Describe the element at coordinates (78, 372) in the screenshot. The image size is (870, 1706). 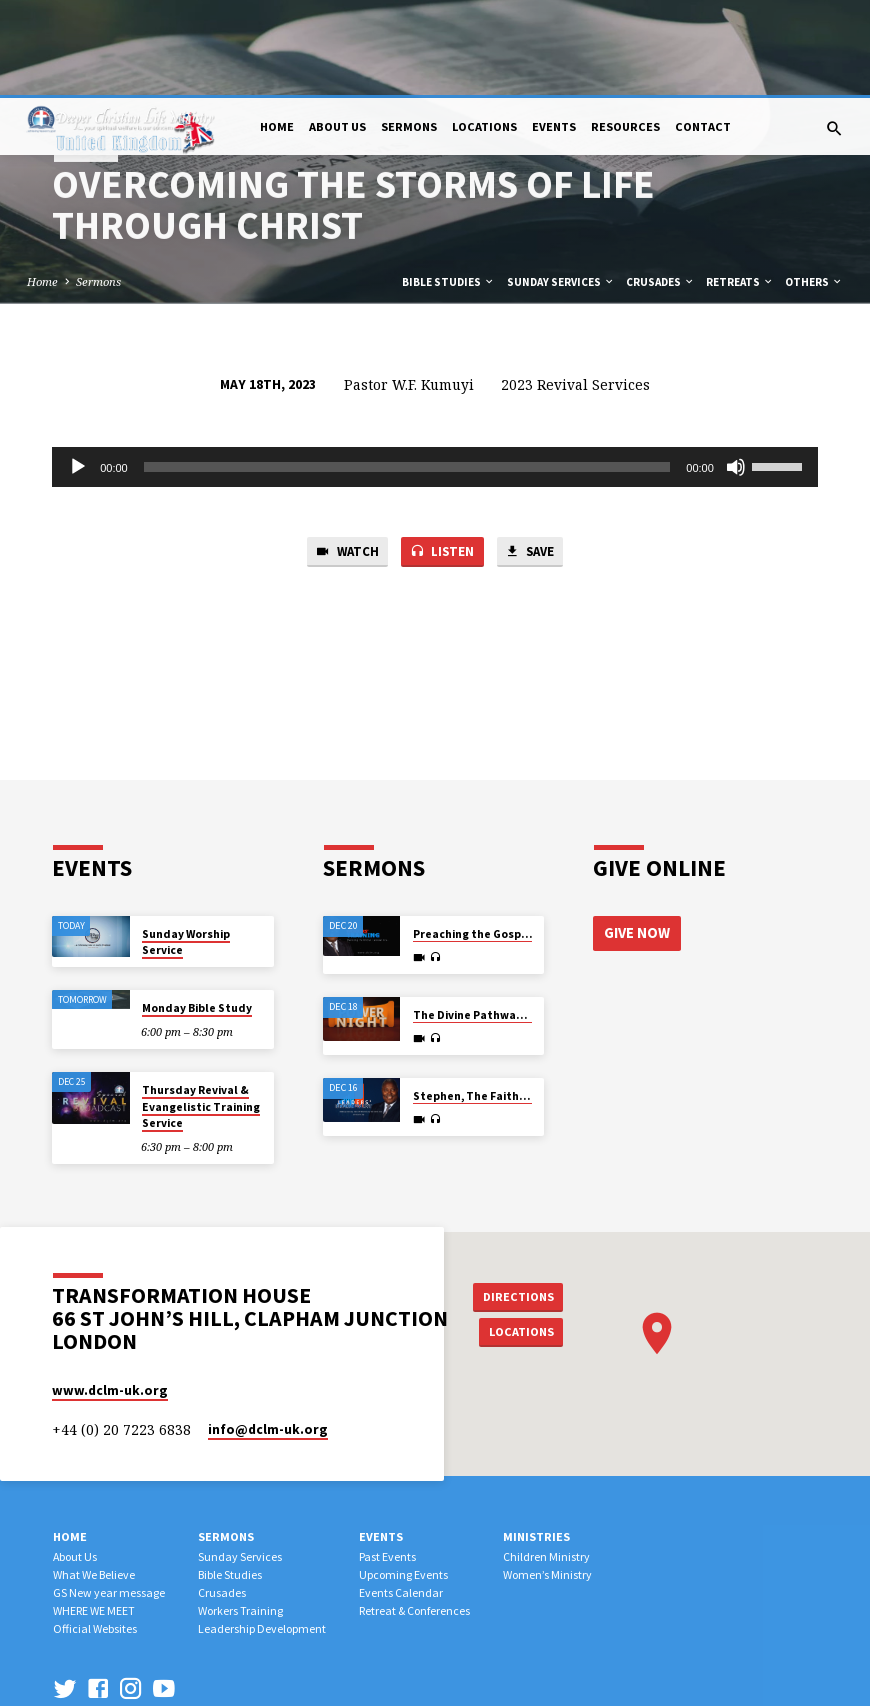
I see `[Play]` at that location.